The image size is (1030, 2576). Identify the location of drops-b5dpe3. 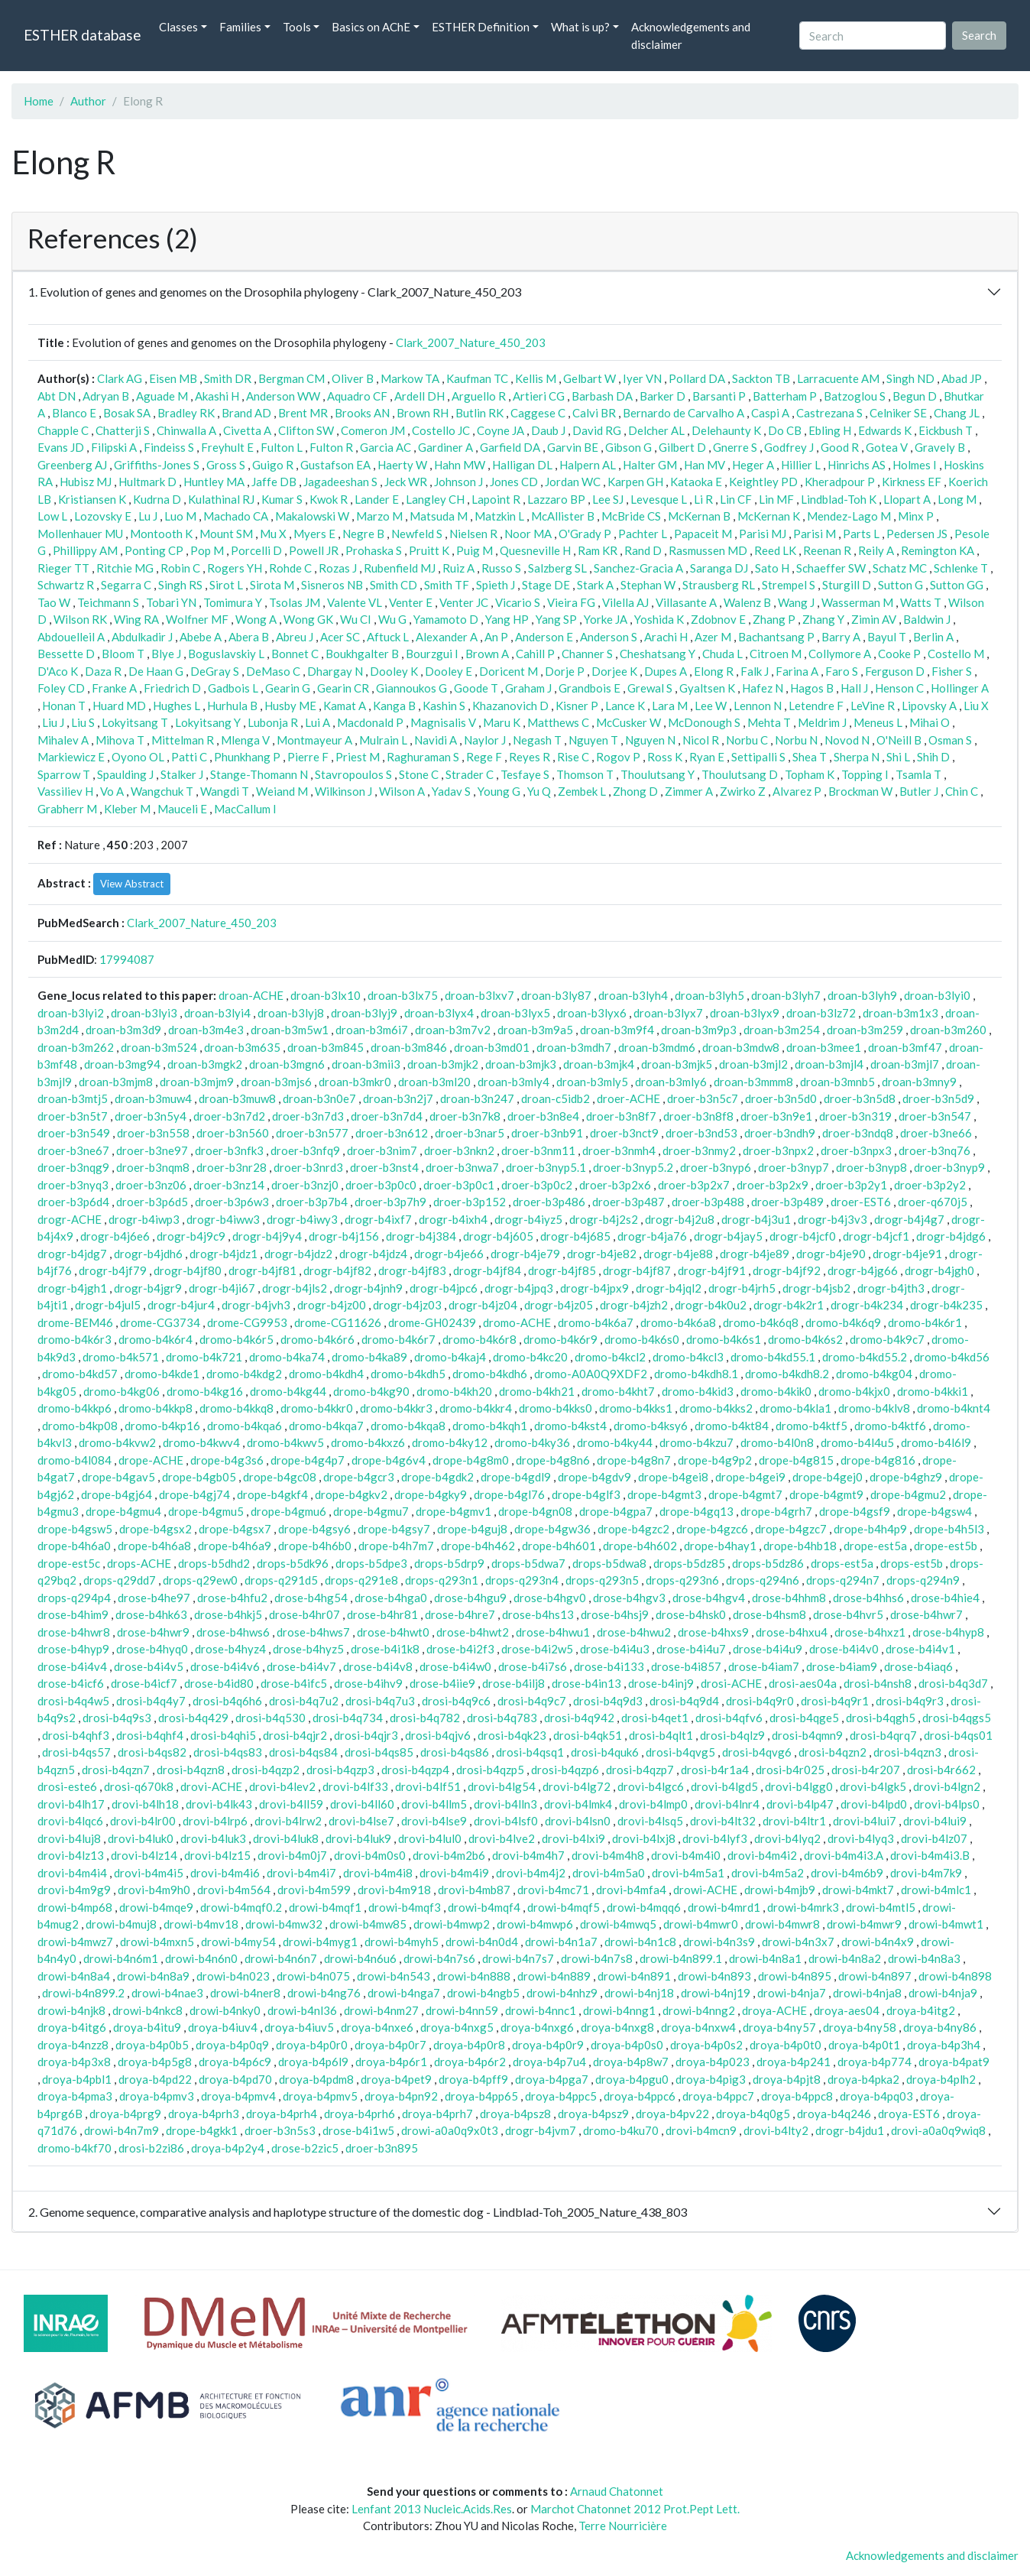
(371, 1563).